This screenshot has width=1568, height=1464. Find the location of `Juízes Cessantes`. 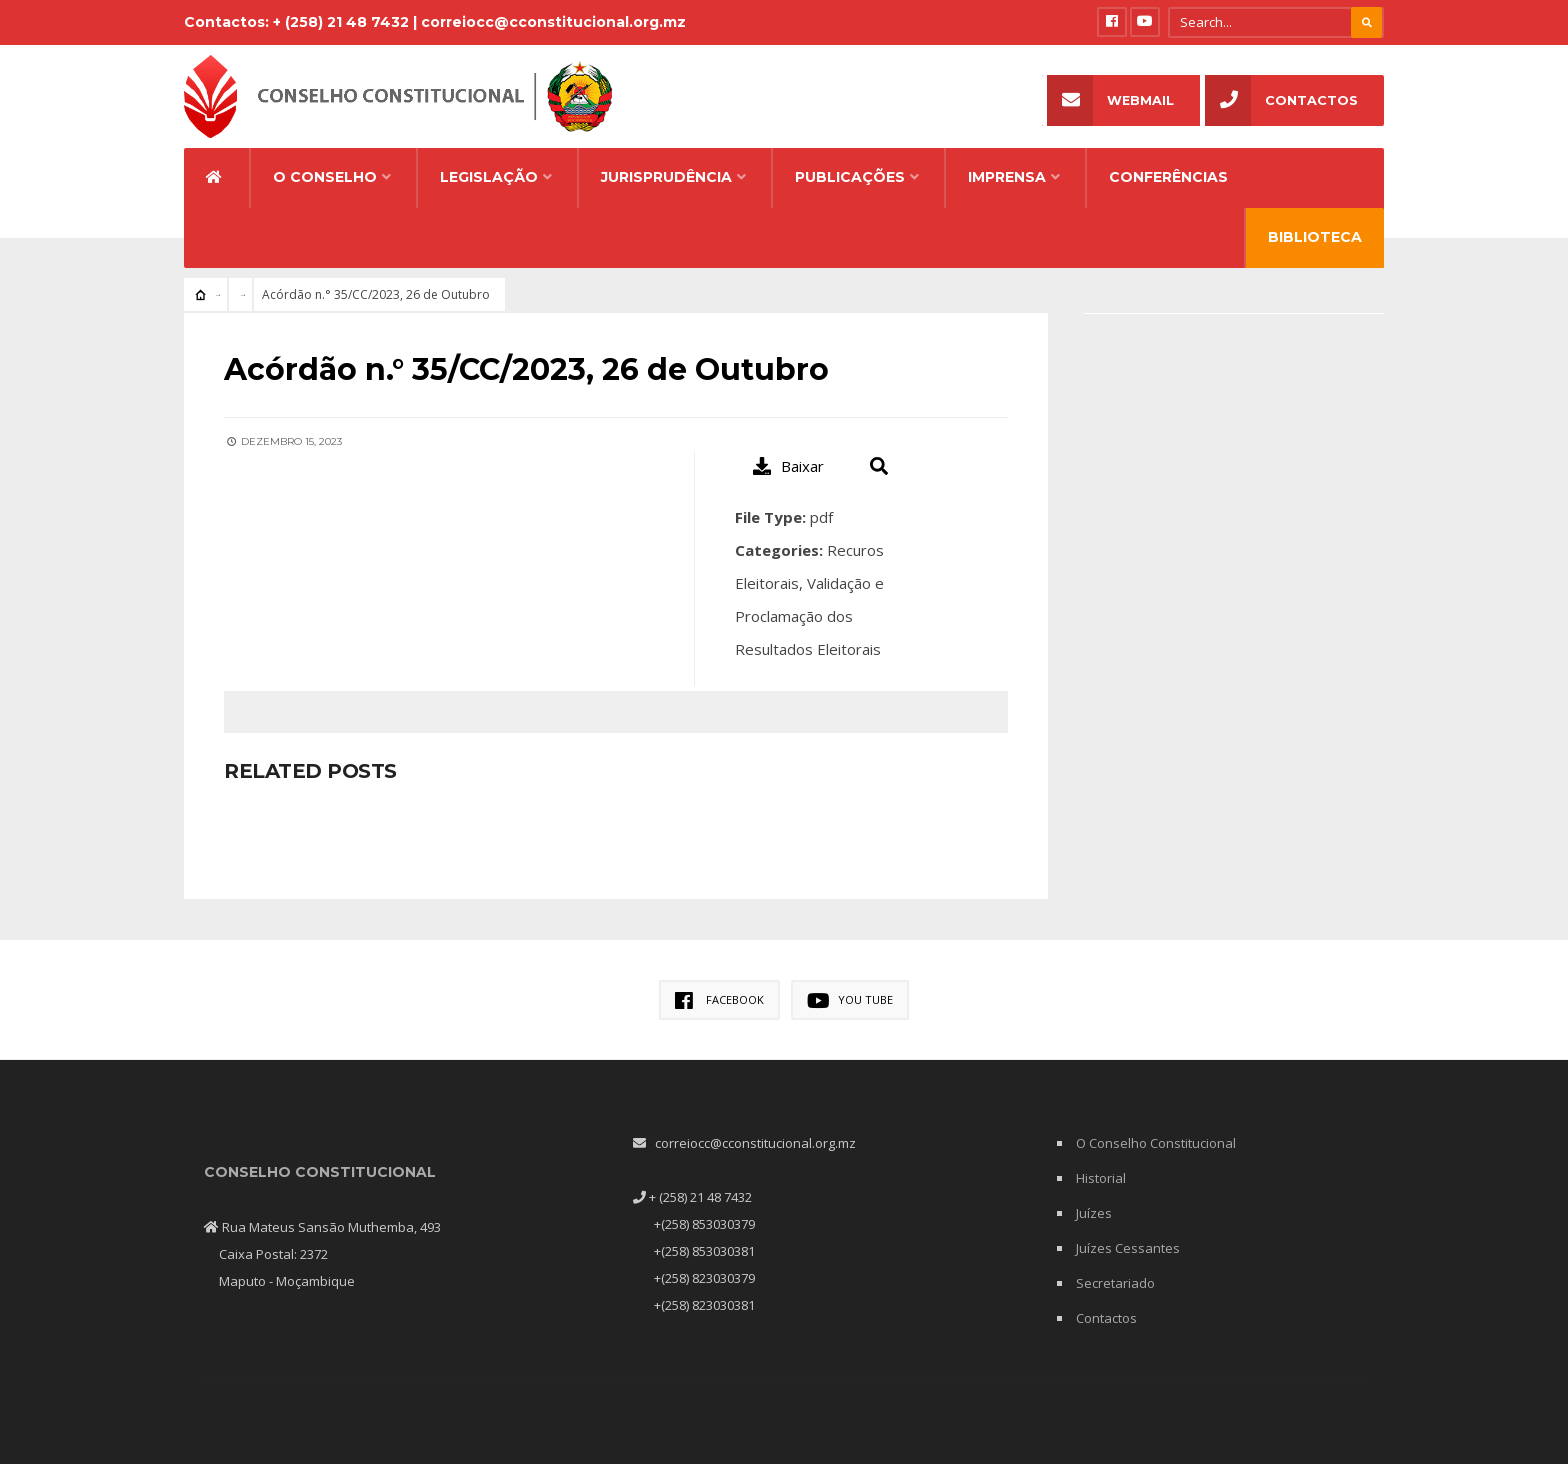

Juízes Cessantes is located at coordinates (1128, 1248).